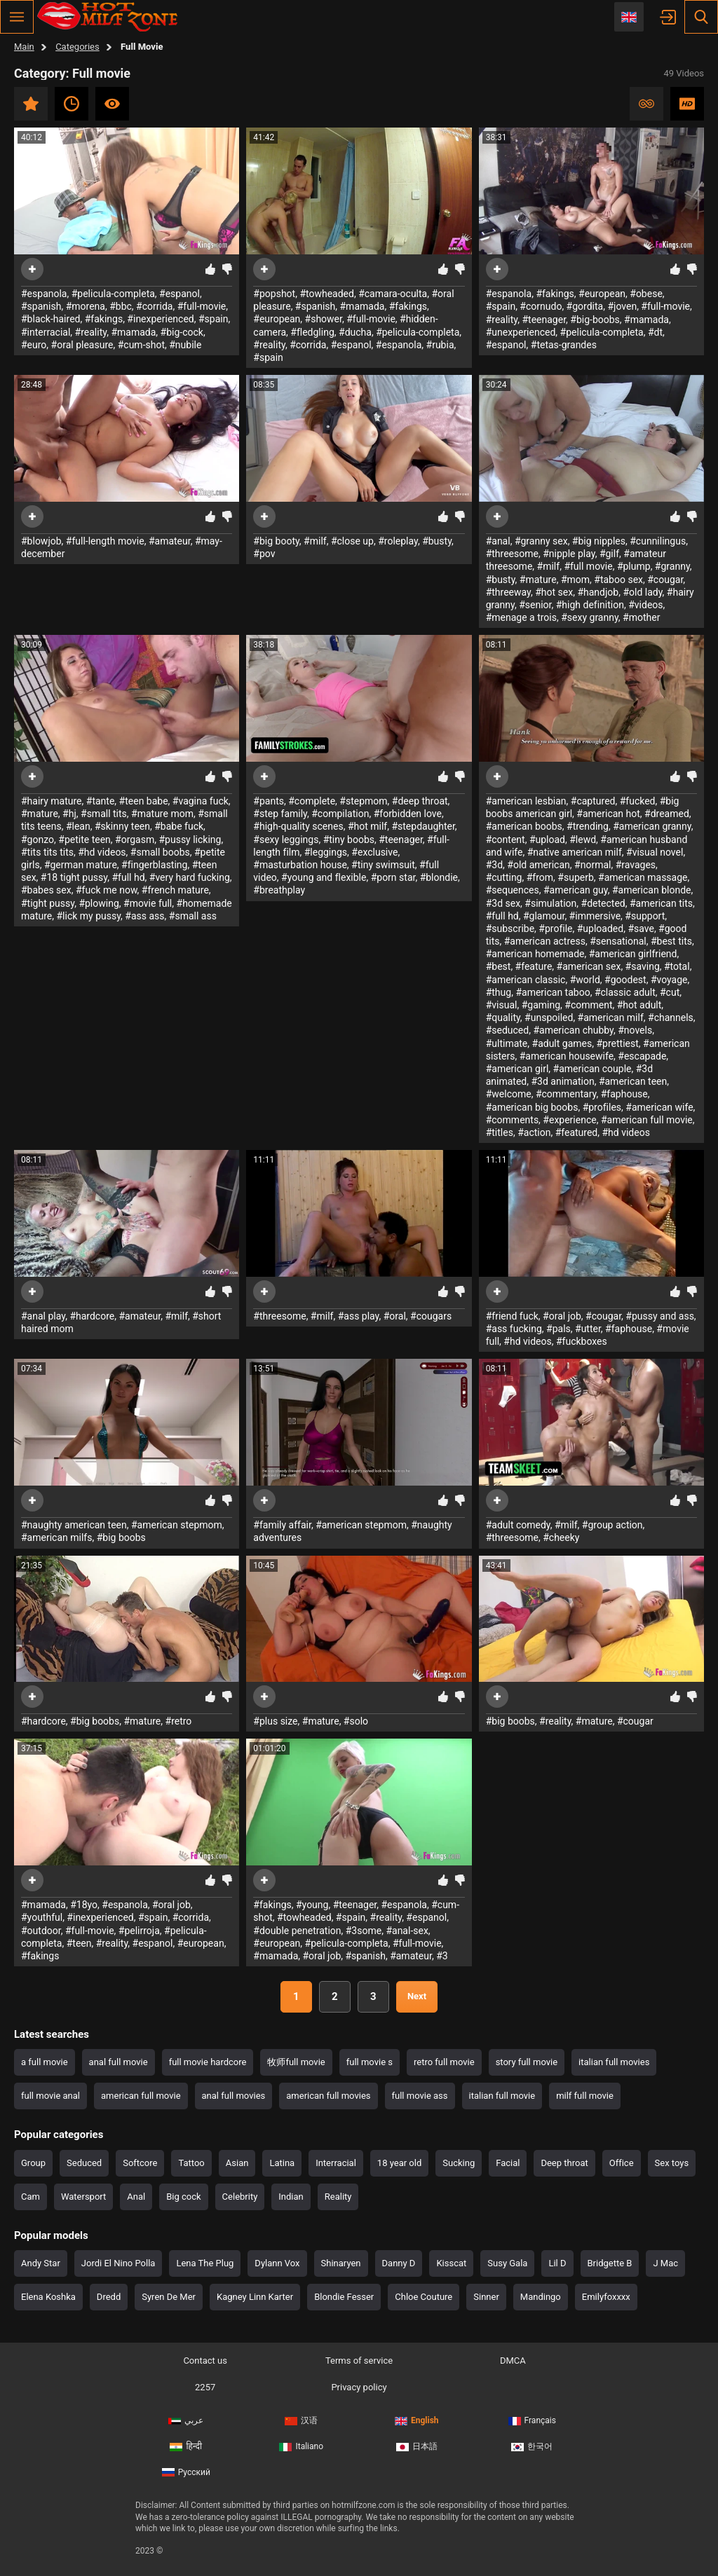 The image size is (718, 2576). What do you see at coordinates (30, 2196) in the screenshot?
I see `Cam` at bounding box center [30, 2196].